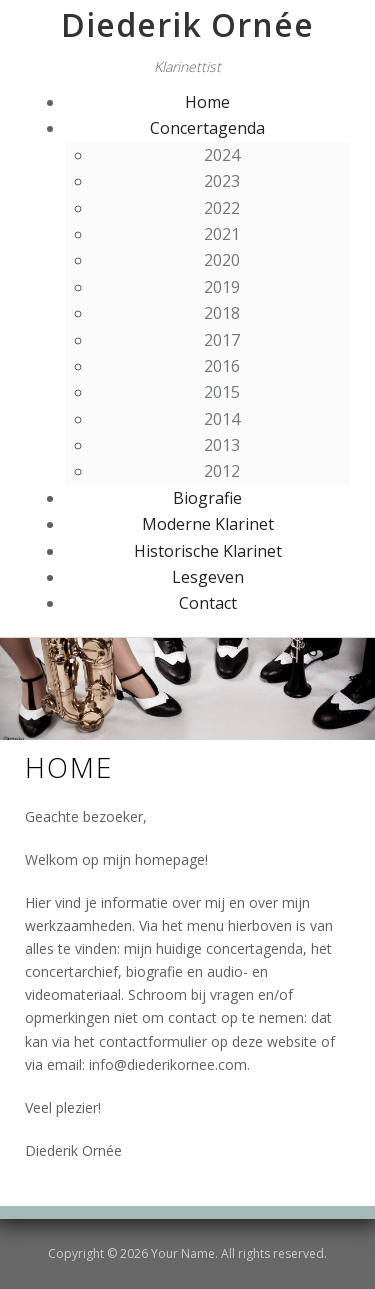 Image resolution: width=375 pixels, height=1289 pixels. I want to click on Biografie, so click(207, 498).